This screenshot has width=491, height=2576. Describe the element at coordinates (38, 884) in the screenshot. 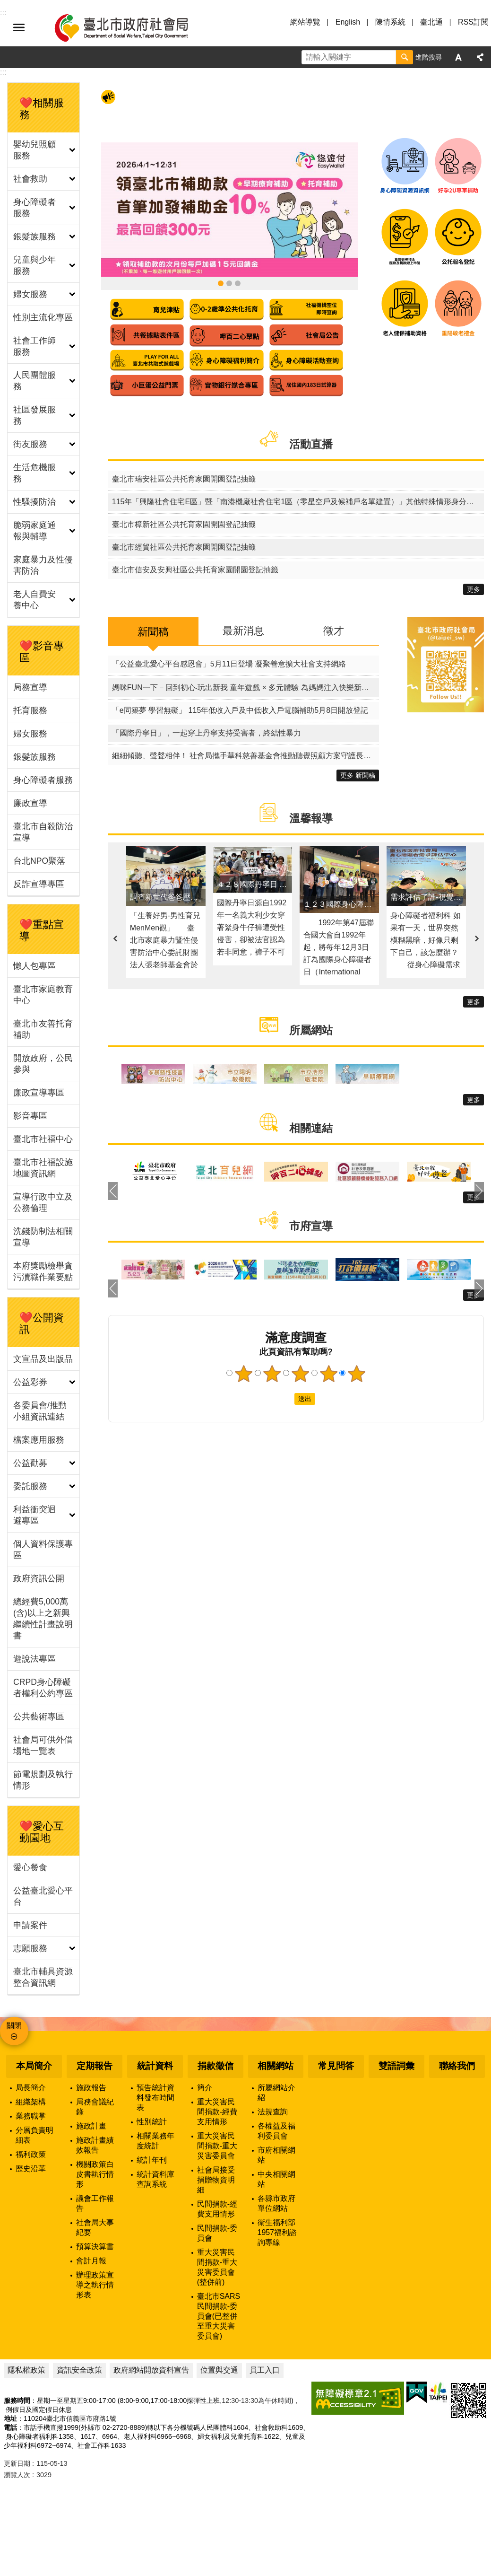

I see `反詐宣導專區` at that location.